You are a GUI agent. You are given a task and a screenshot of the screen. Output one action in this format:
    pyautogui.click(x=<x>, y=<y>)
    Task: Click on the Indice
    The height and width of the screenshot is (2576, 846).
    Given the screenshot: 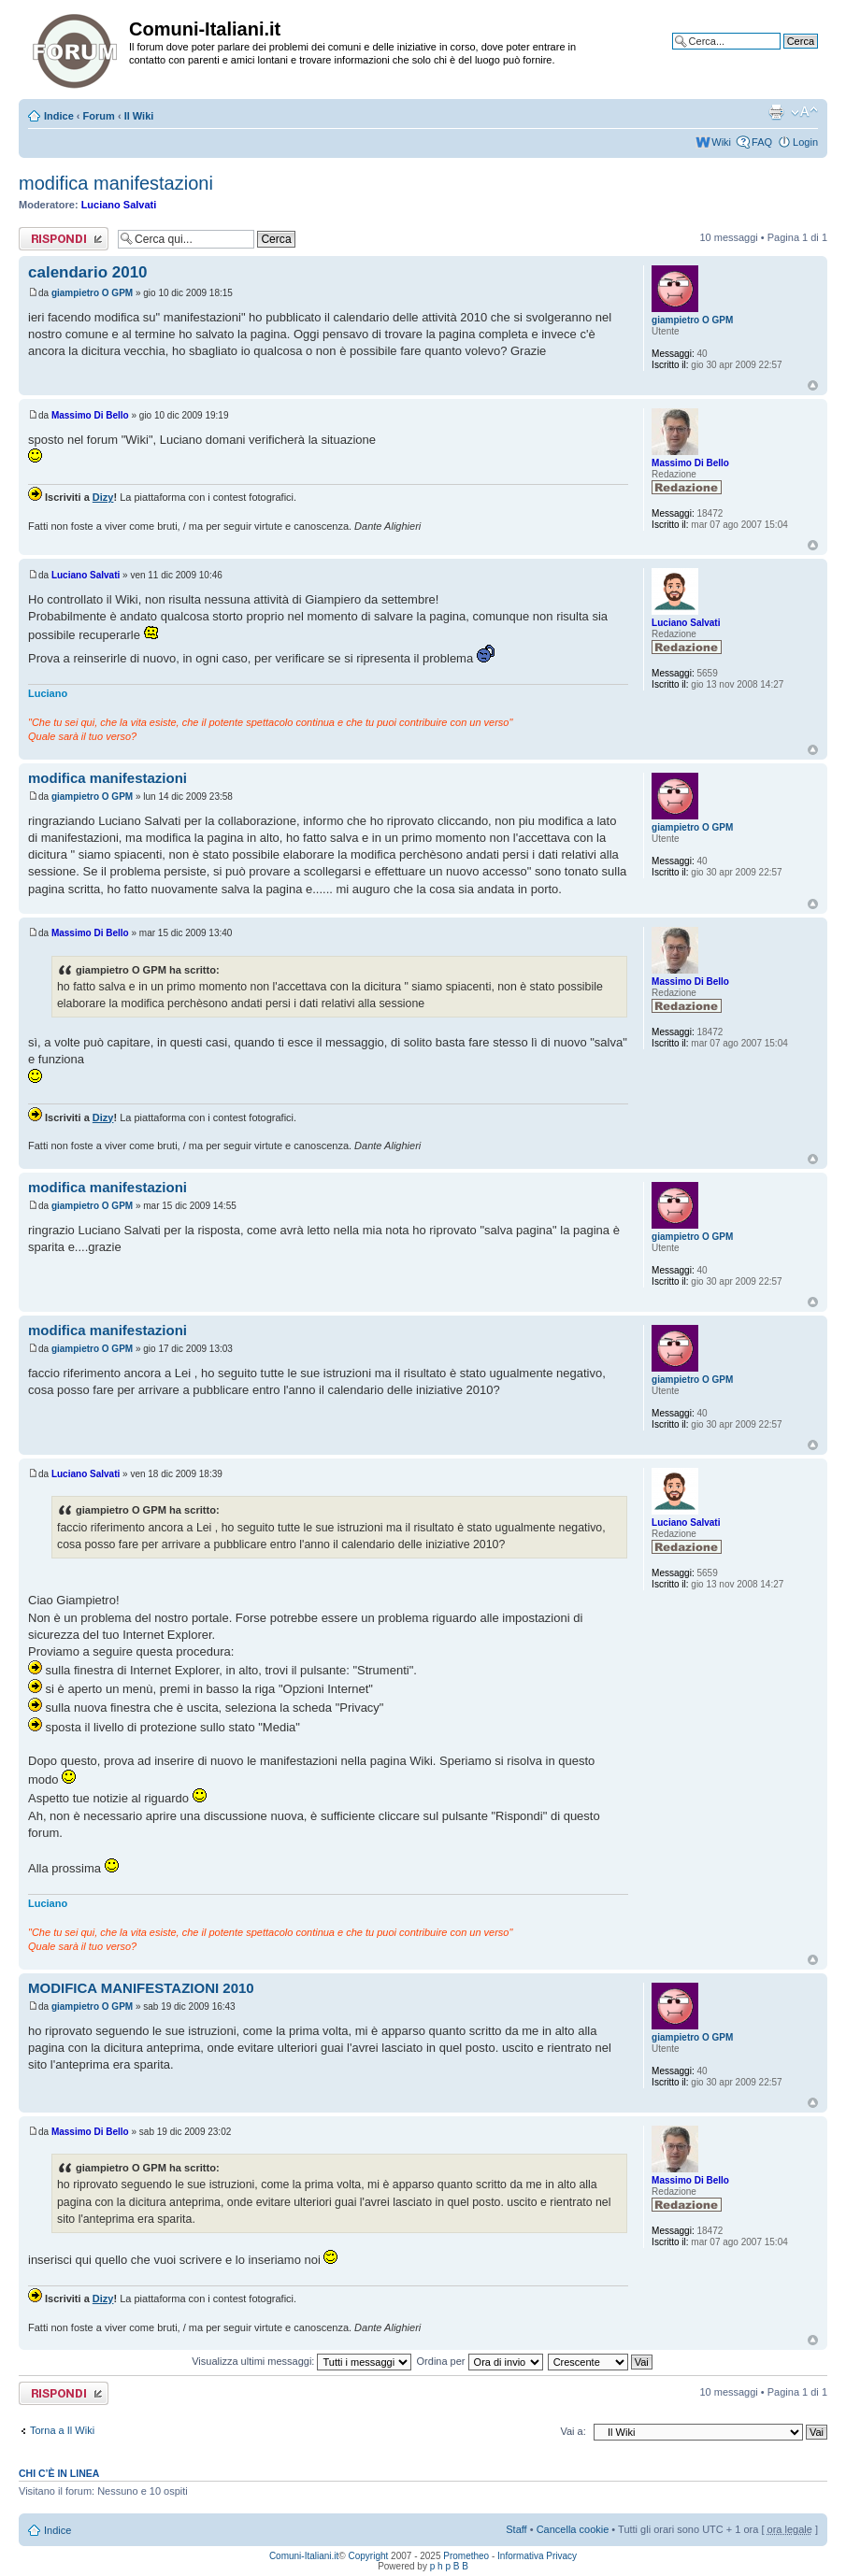 What is the action you would take?
    pyautogui.click(x=59, y=115)
    